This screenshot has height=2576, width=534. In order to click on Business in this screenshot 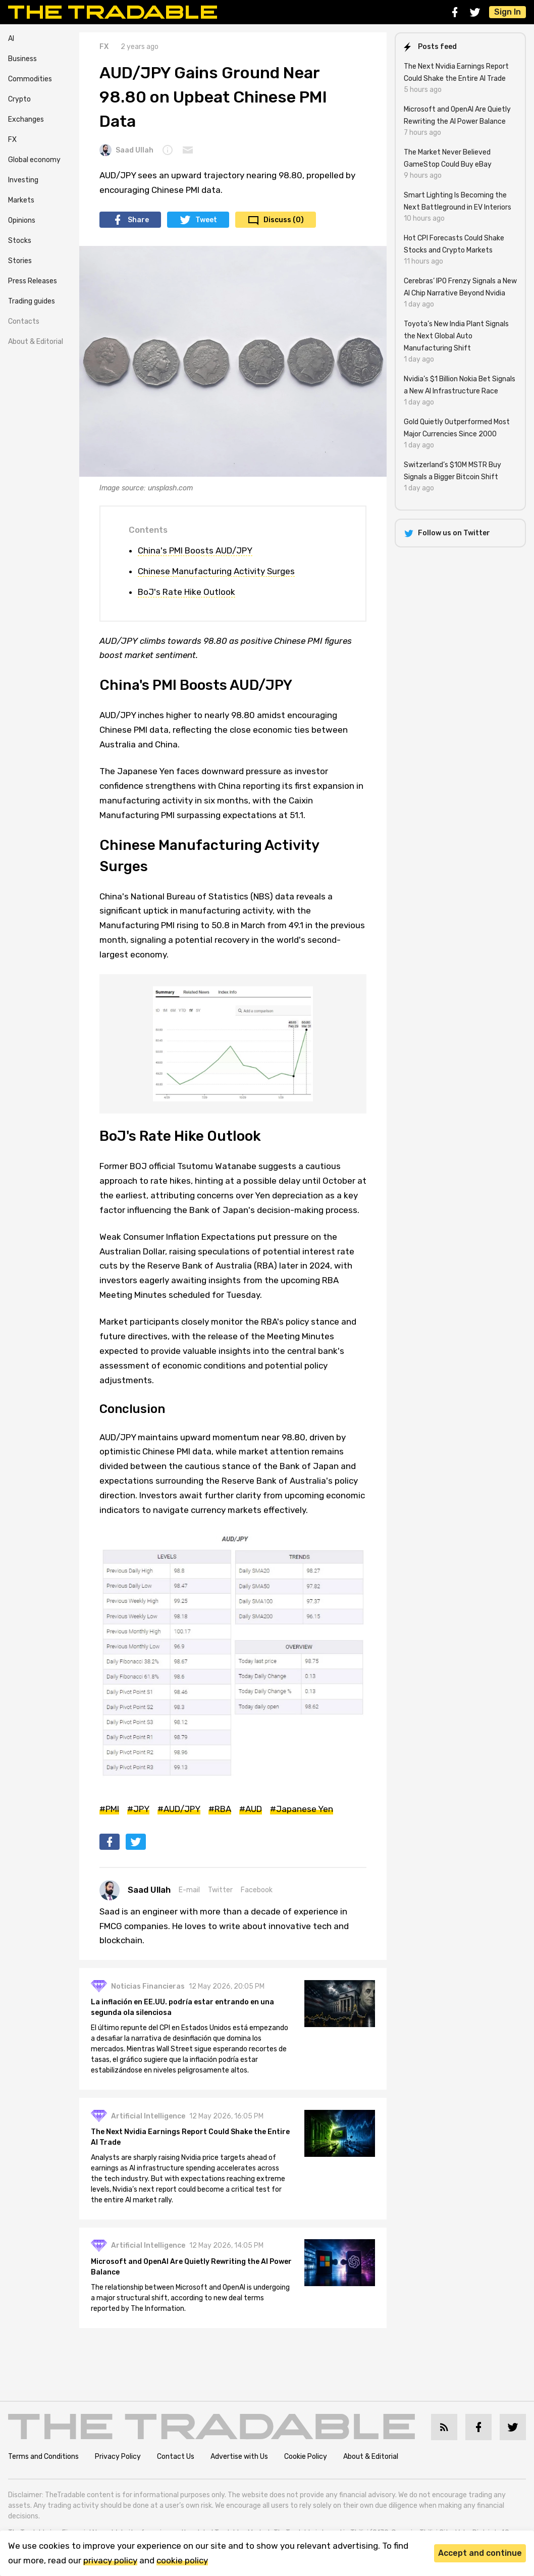, I will do `click(22, 59)`.